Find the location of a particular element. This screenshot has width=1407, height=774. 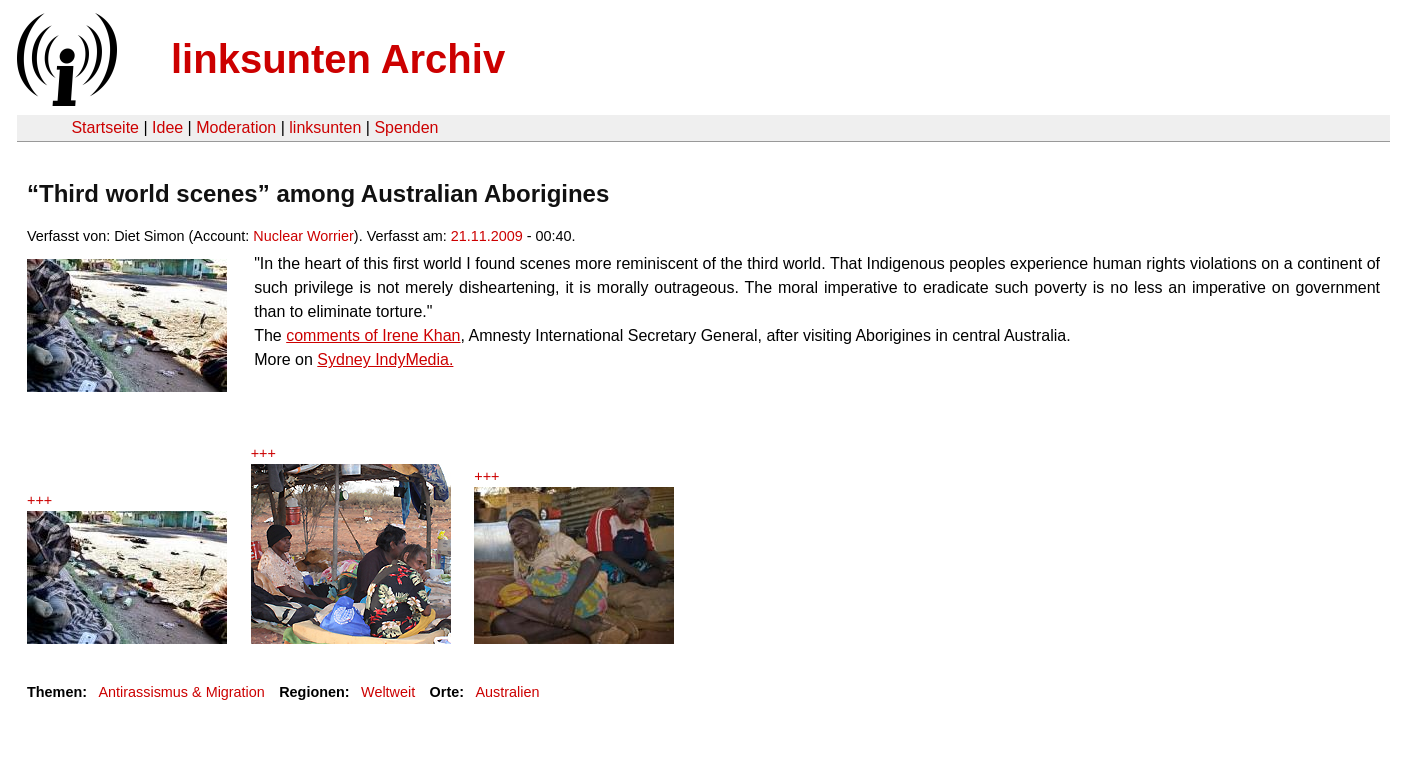

Nuclear Worrier is located at coordinates (303, 236).